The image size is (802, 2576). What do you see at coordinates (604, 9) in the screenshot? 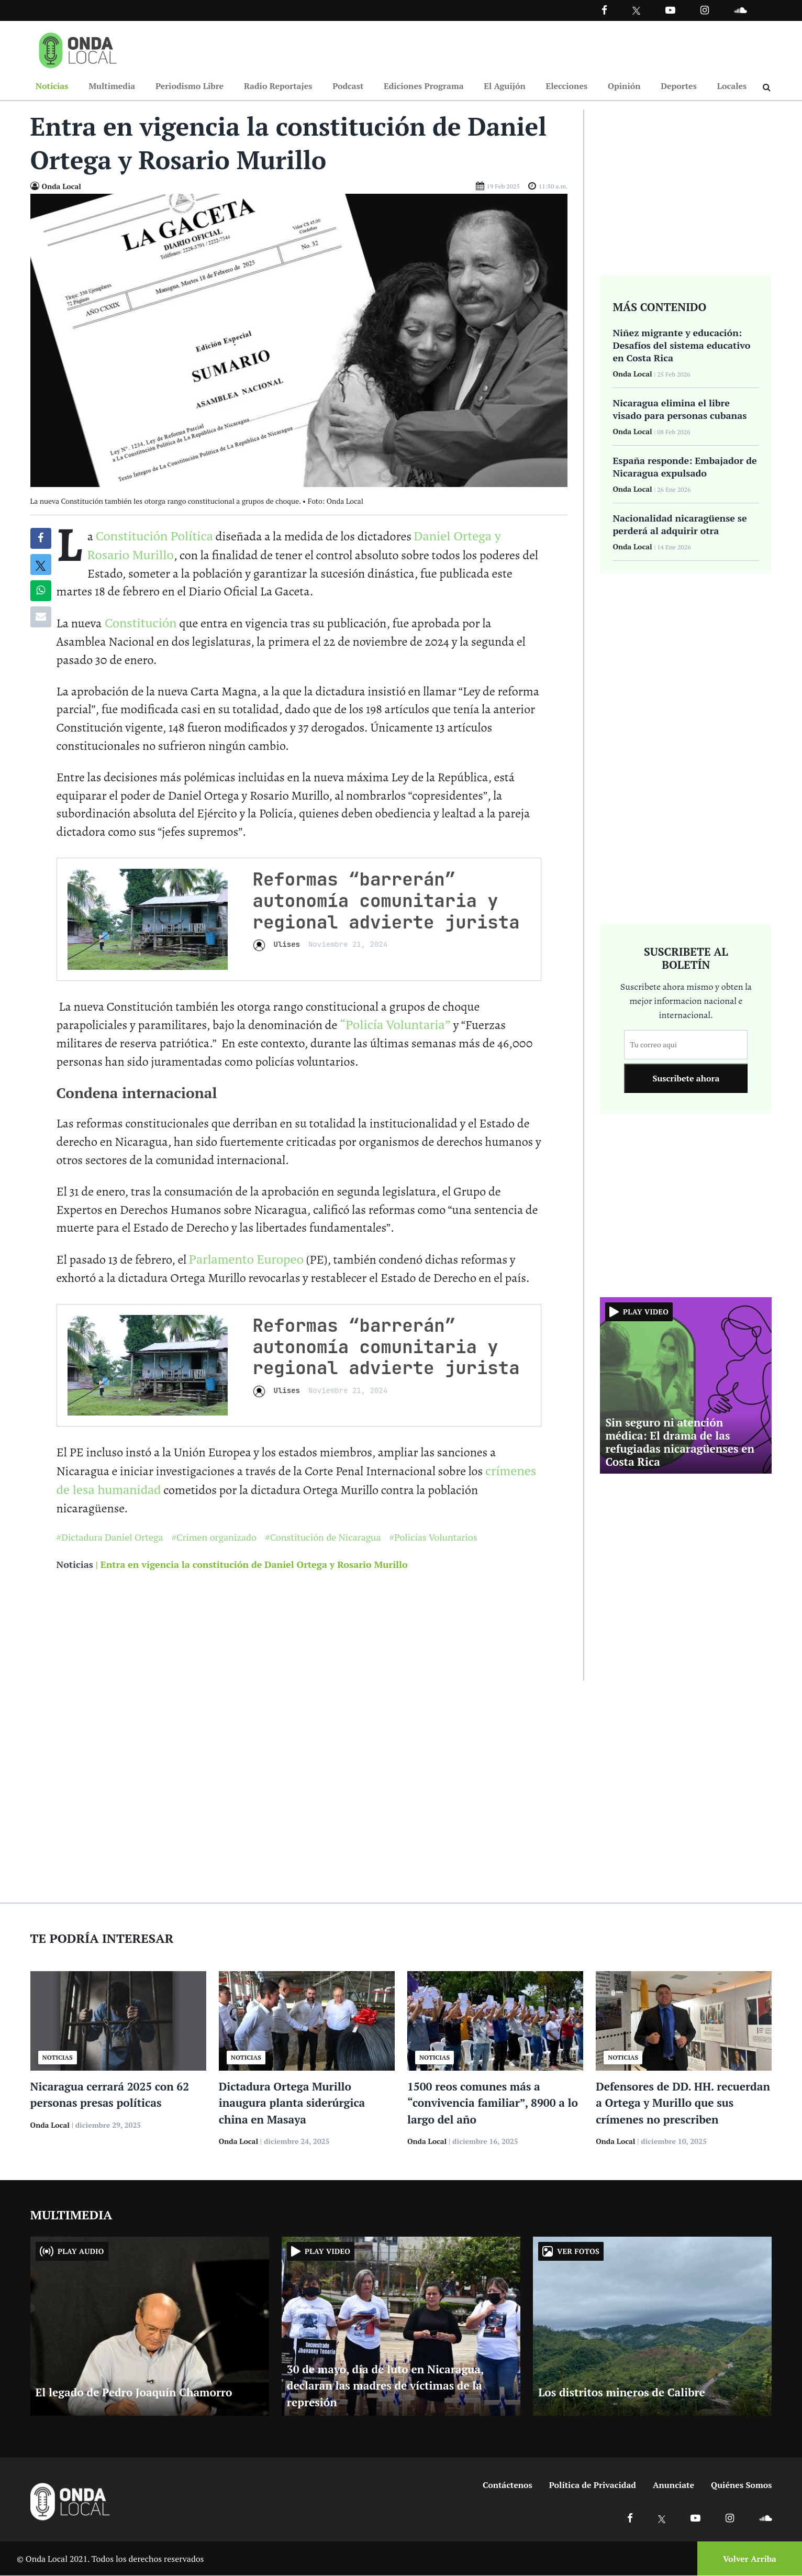
I see `[Facebook]` at bounding box center [604, 9].